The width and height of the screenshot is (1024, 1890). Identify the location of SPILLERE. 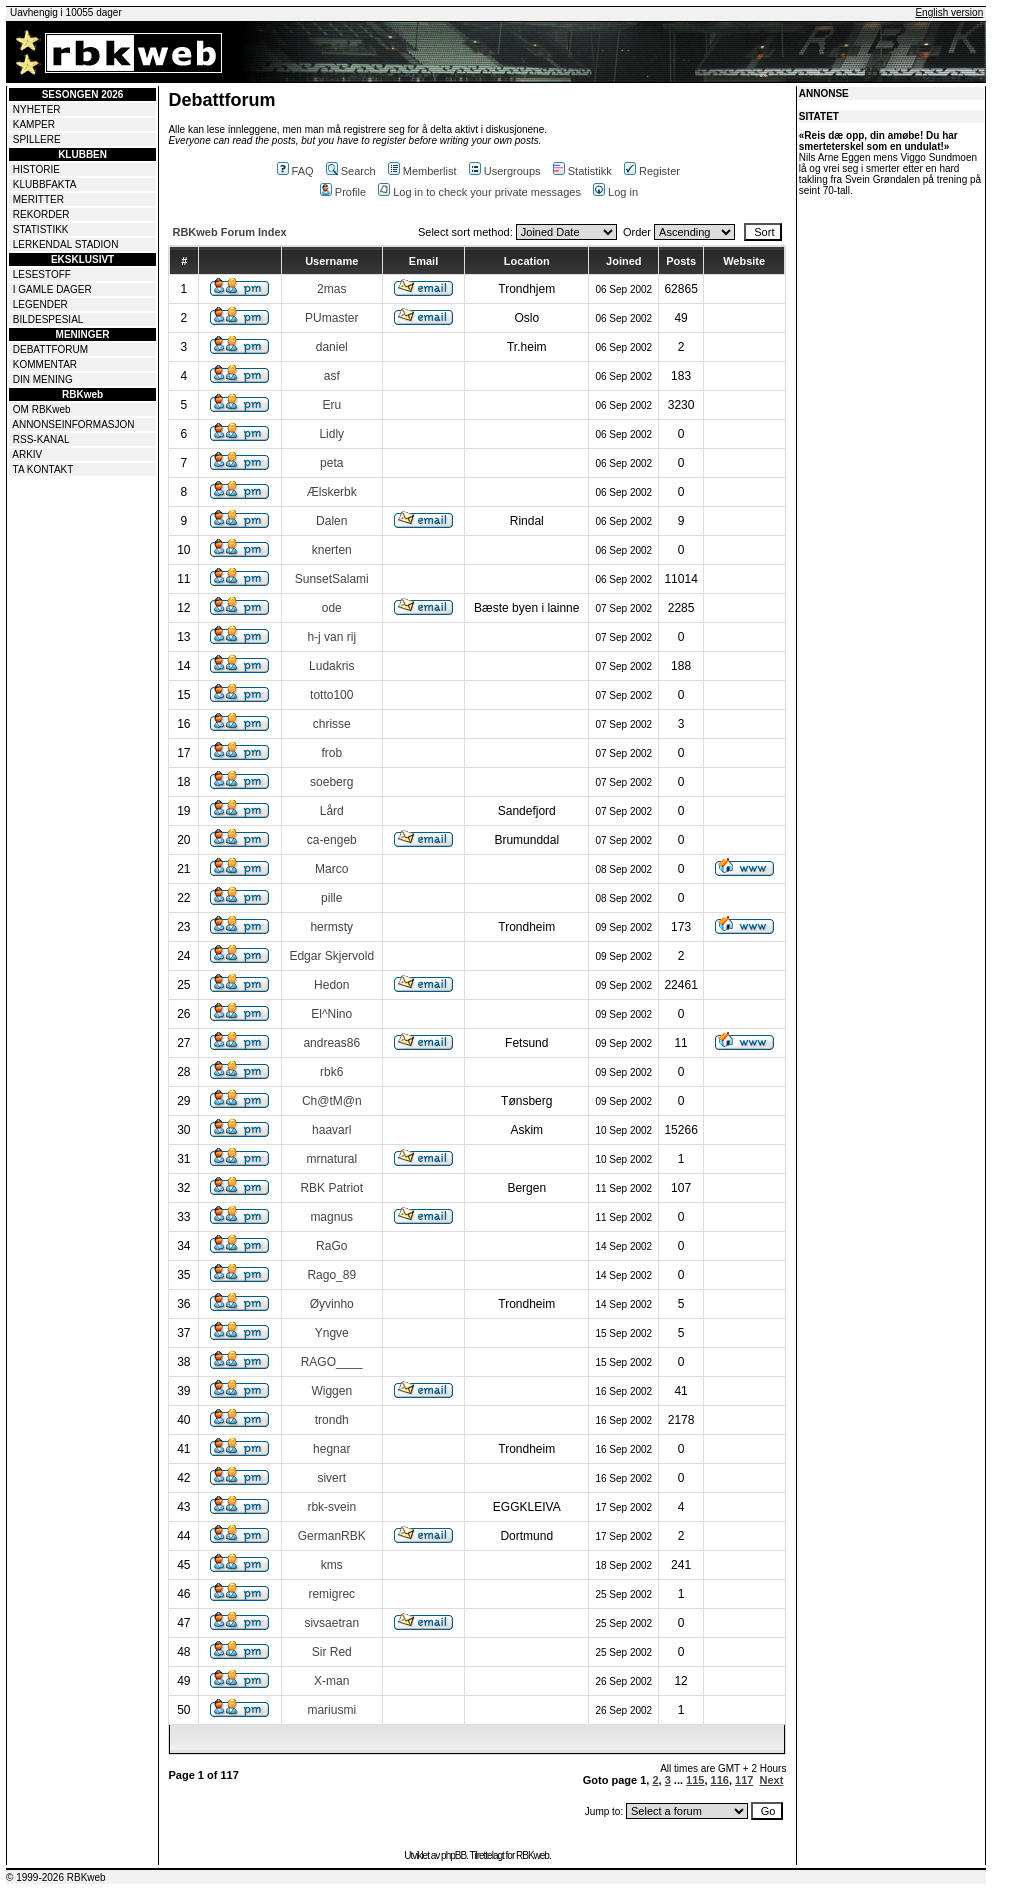
(37, 139).